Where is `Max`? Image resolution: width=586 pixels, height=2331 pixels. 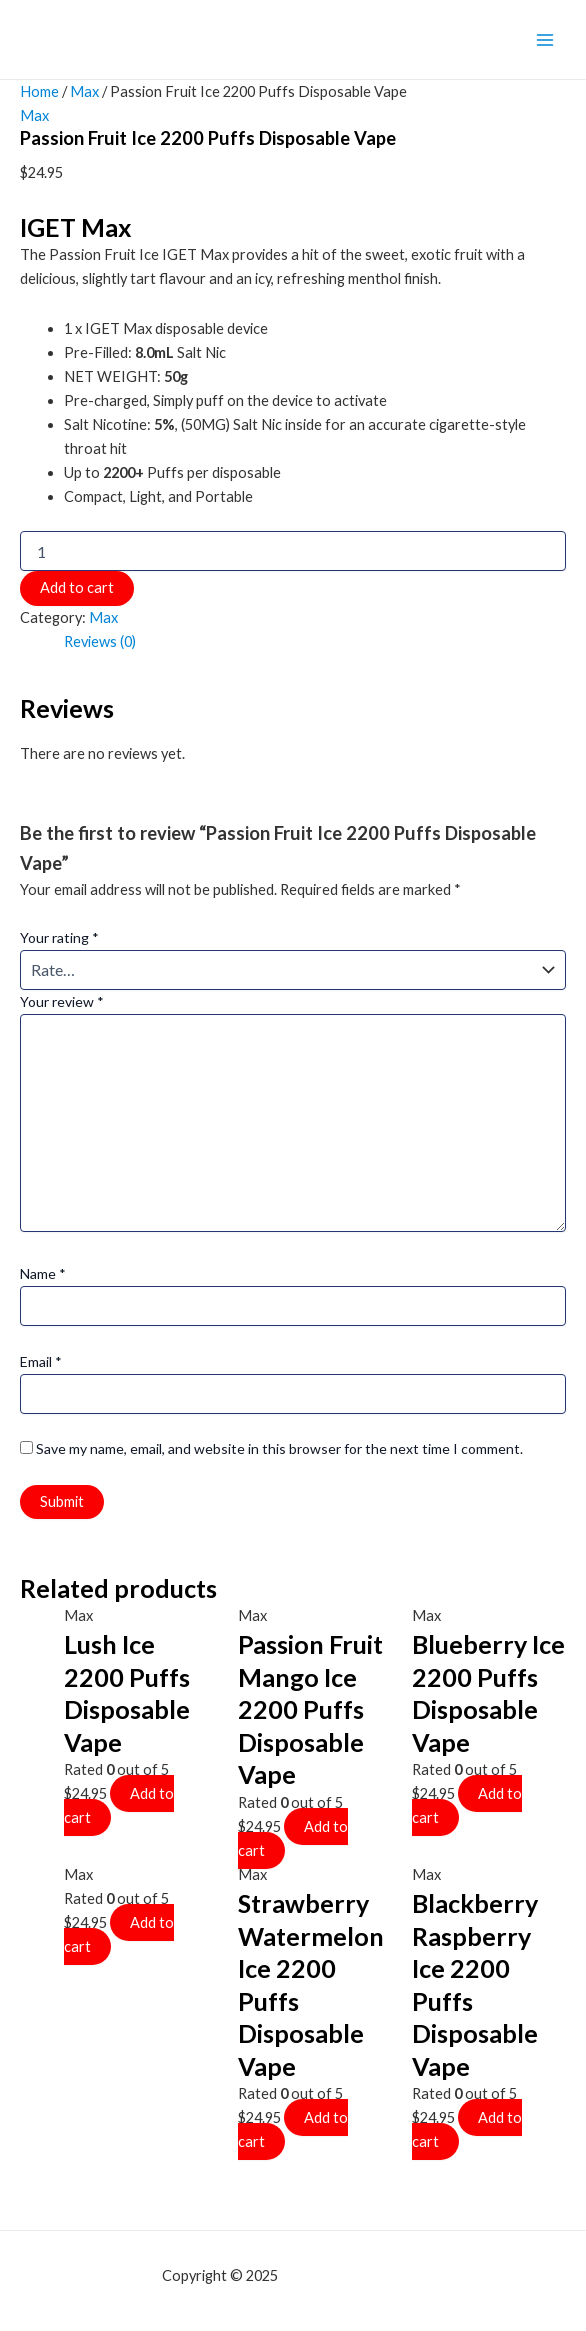
Max is located at coordinates (84, 91).